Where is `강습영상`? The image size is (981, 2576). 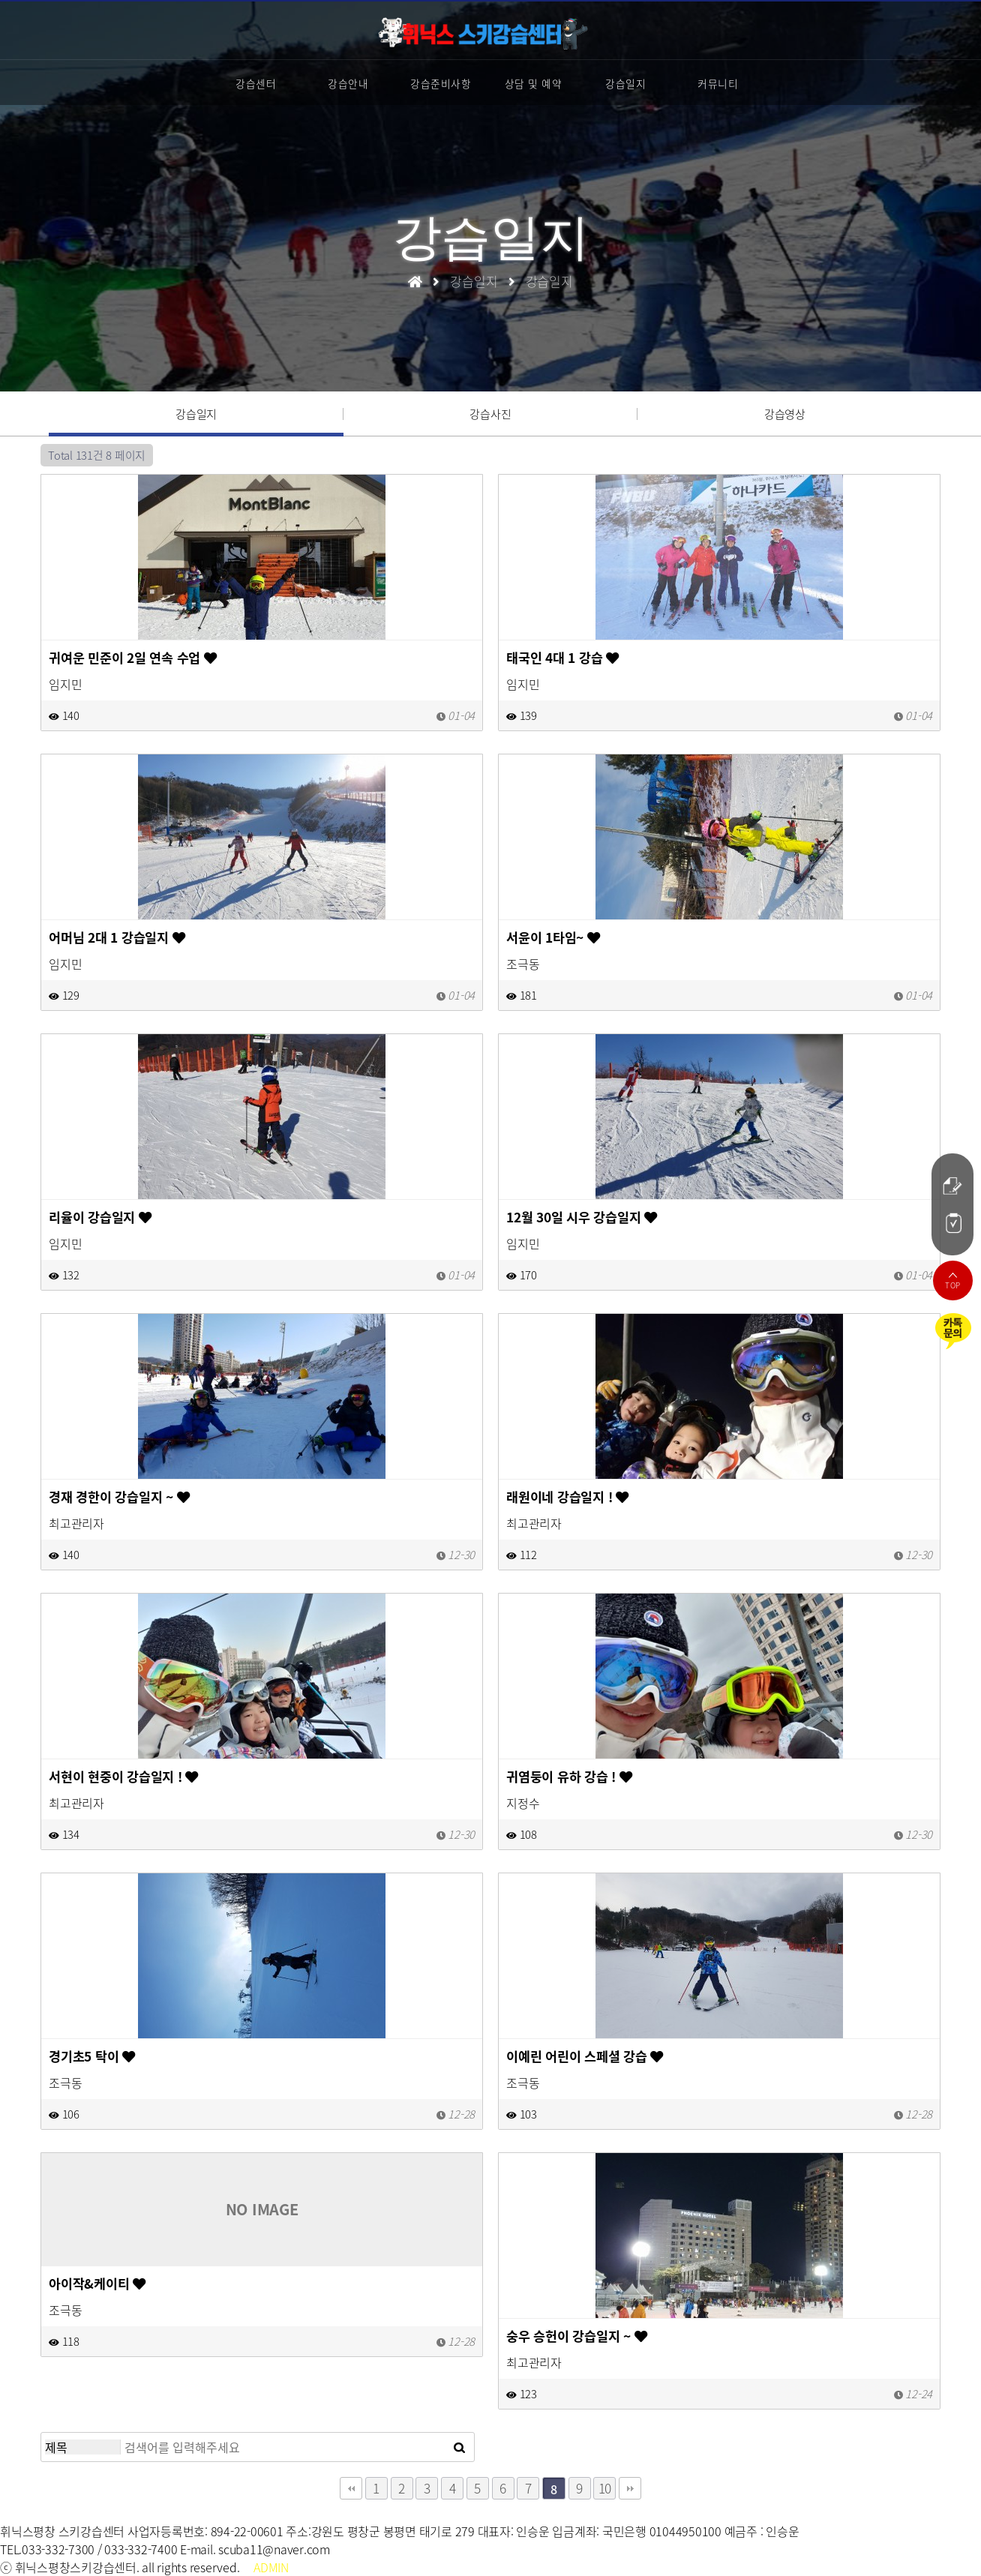
강습영상 is located at coordinates (785, 414).